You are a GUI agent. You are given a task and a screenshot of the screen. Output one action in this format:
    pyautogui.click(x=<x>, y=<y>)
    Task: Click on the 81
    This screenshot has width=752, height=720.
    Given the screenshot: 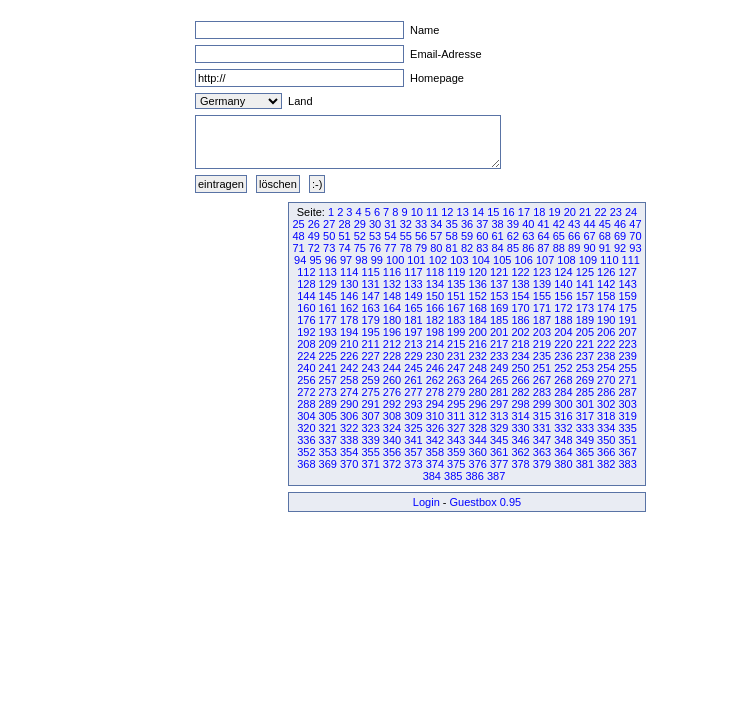 What is the action you would take?
    pyautogui.click(x=452, y=248)
    